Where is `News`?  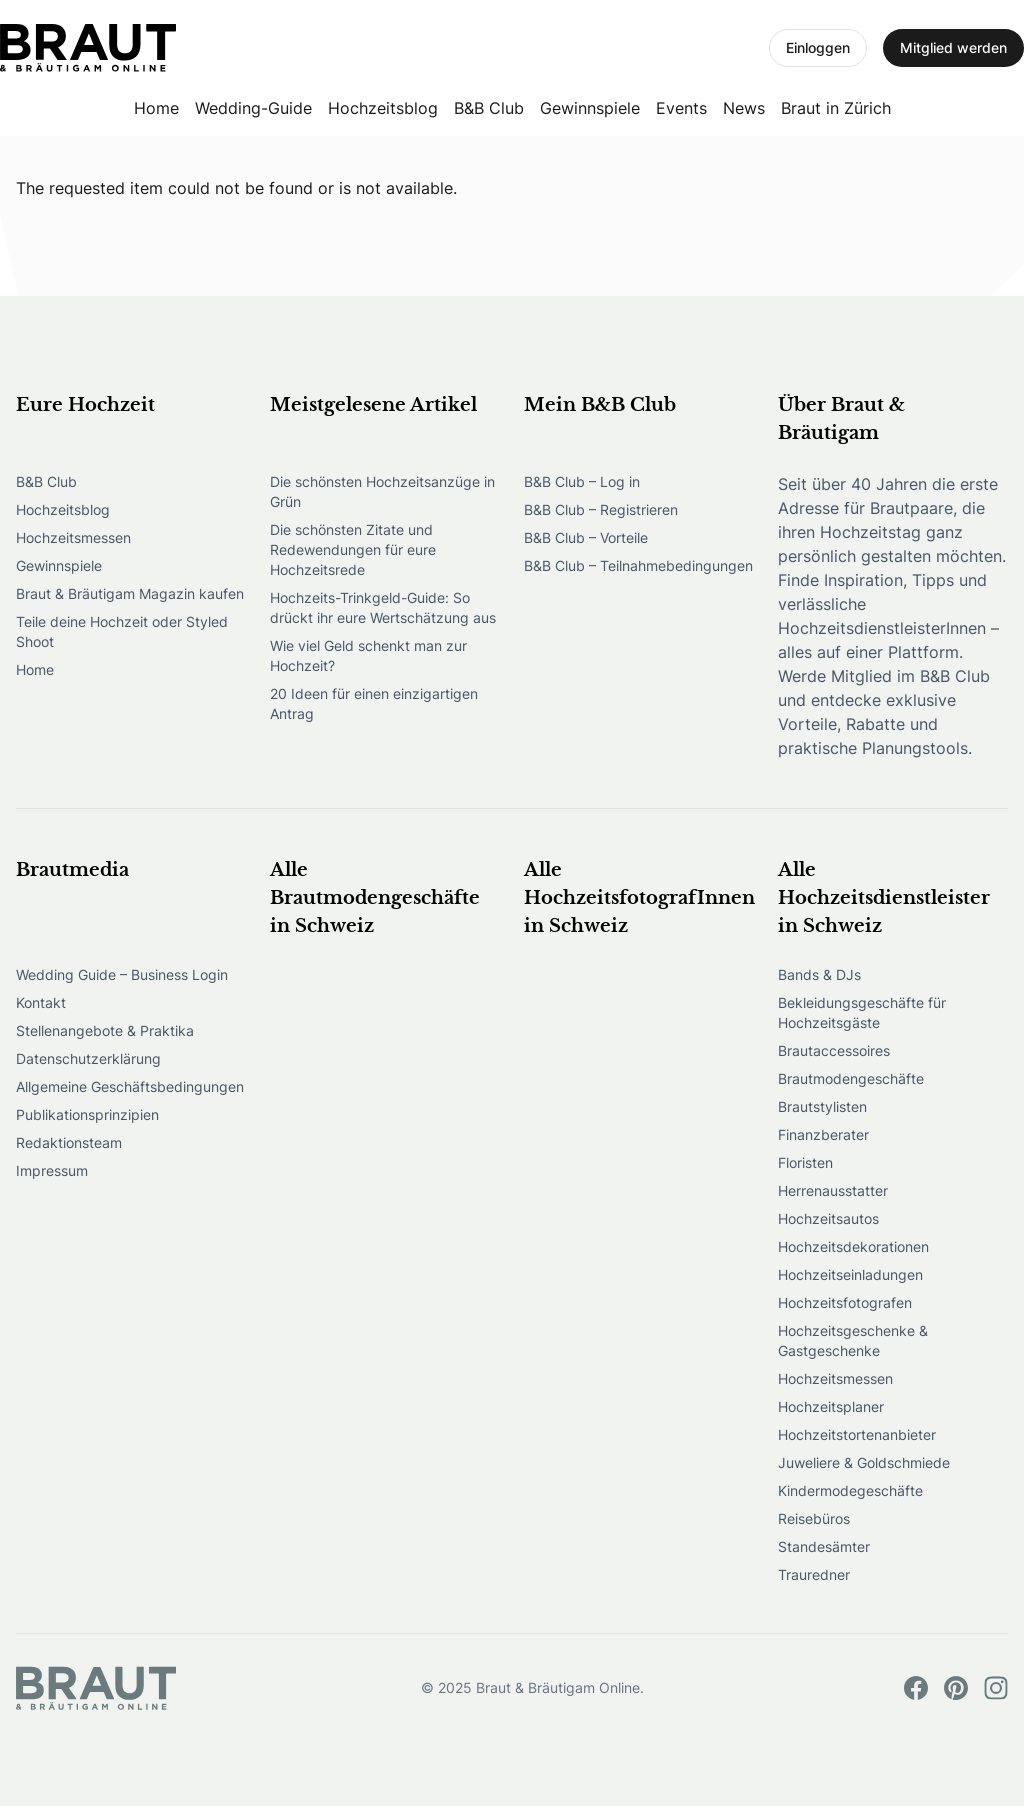
News is located at coordinates (744, 108).